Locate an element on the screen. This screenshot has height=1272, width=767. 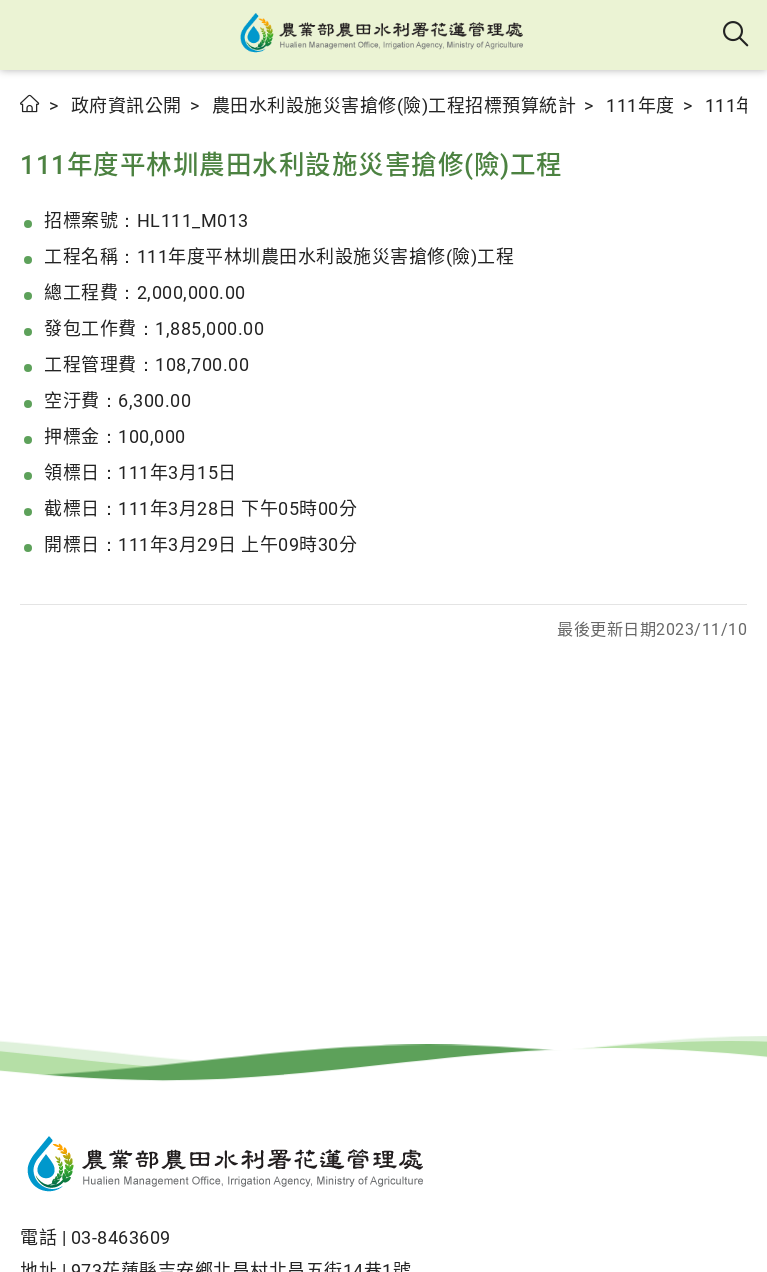
全站搜尋 [button] is located at coordinates (736, 35).